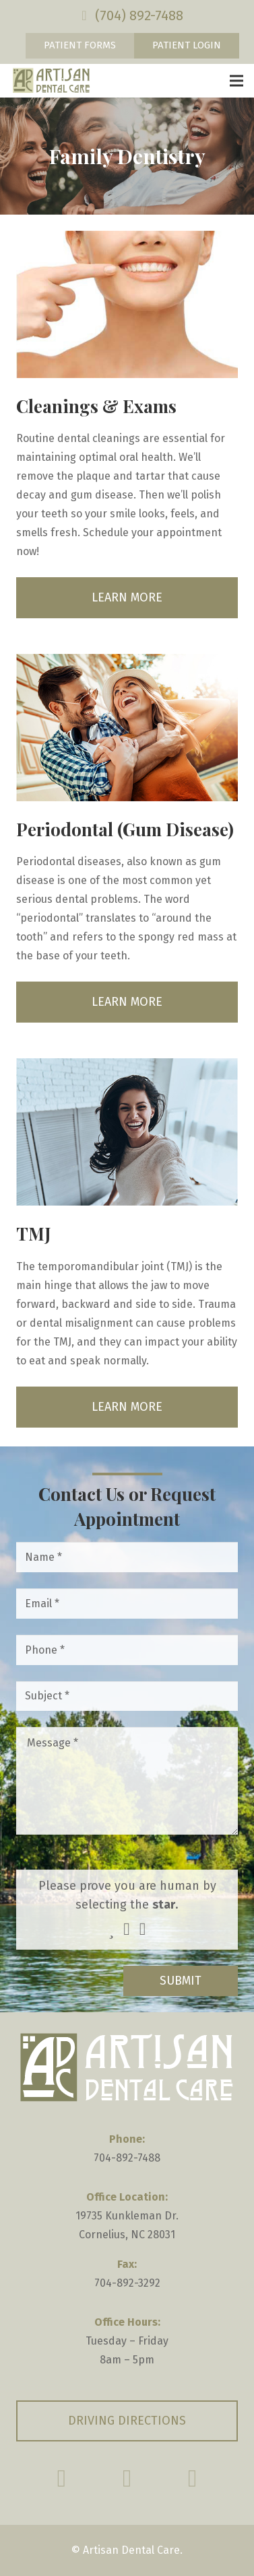 Image resolution: width=254 pixels, height=2576 pixels. What do you see at coordinates (127, 2478) in the screenshot?
I see `[Google Reviews]` at bounding box center [127, 2478].